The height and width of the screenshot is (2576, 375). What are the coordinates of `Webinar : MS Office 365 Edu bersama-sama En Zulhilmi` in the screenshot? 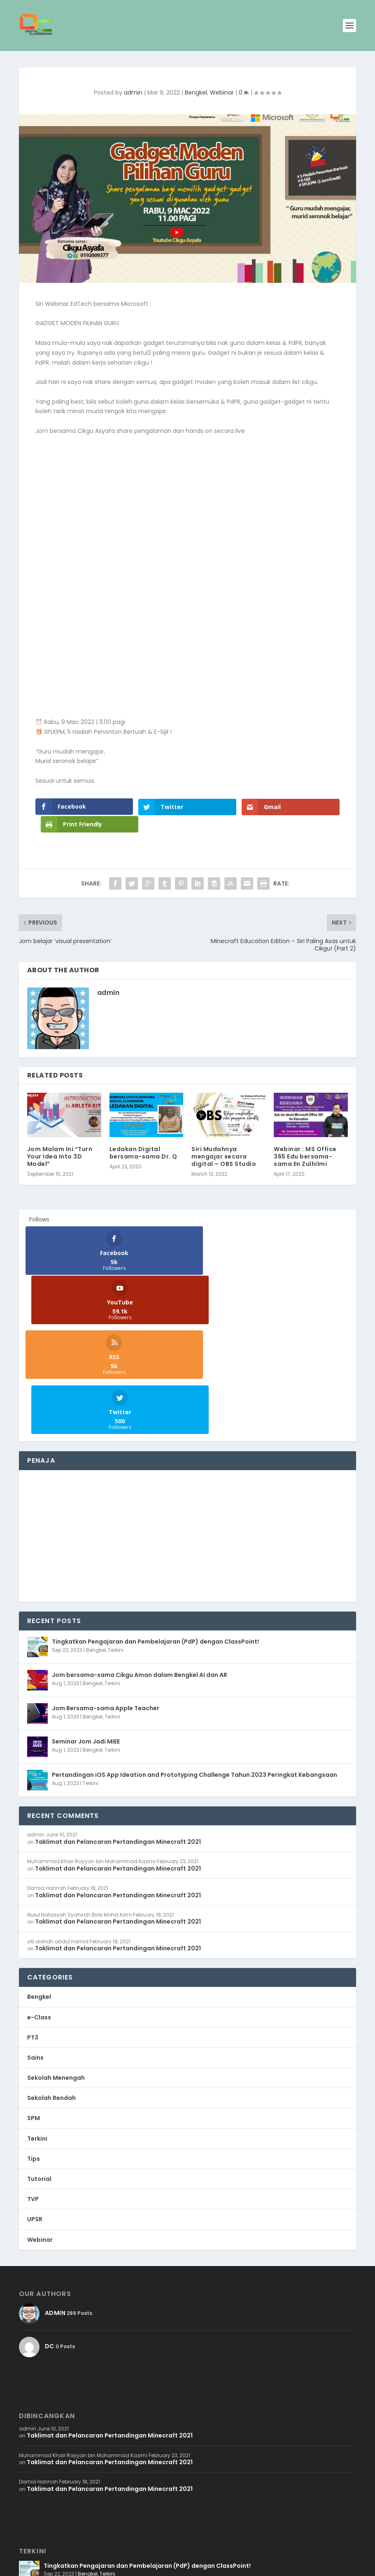 It's located at (305, 1138).